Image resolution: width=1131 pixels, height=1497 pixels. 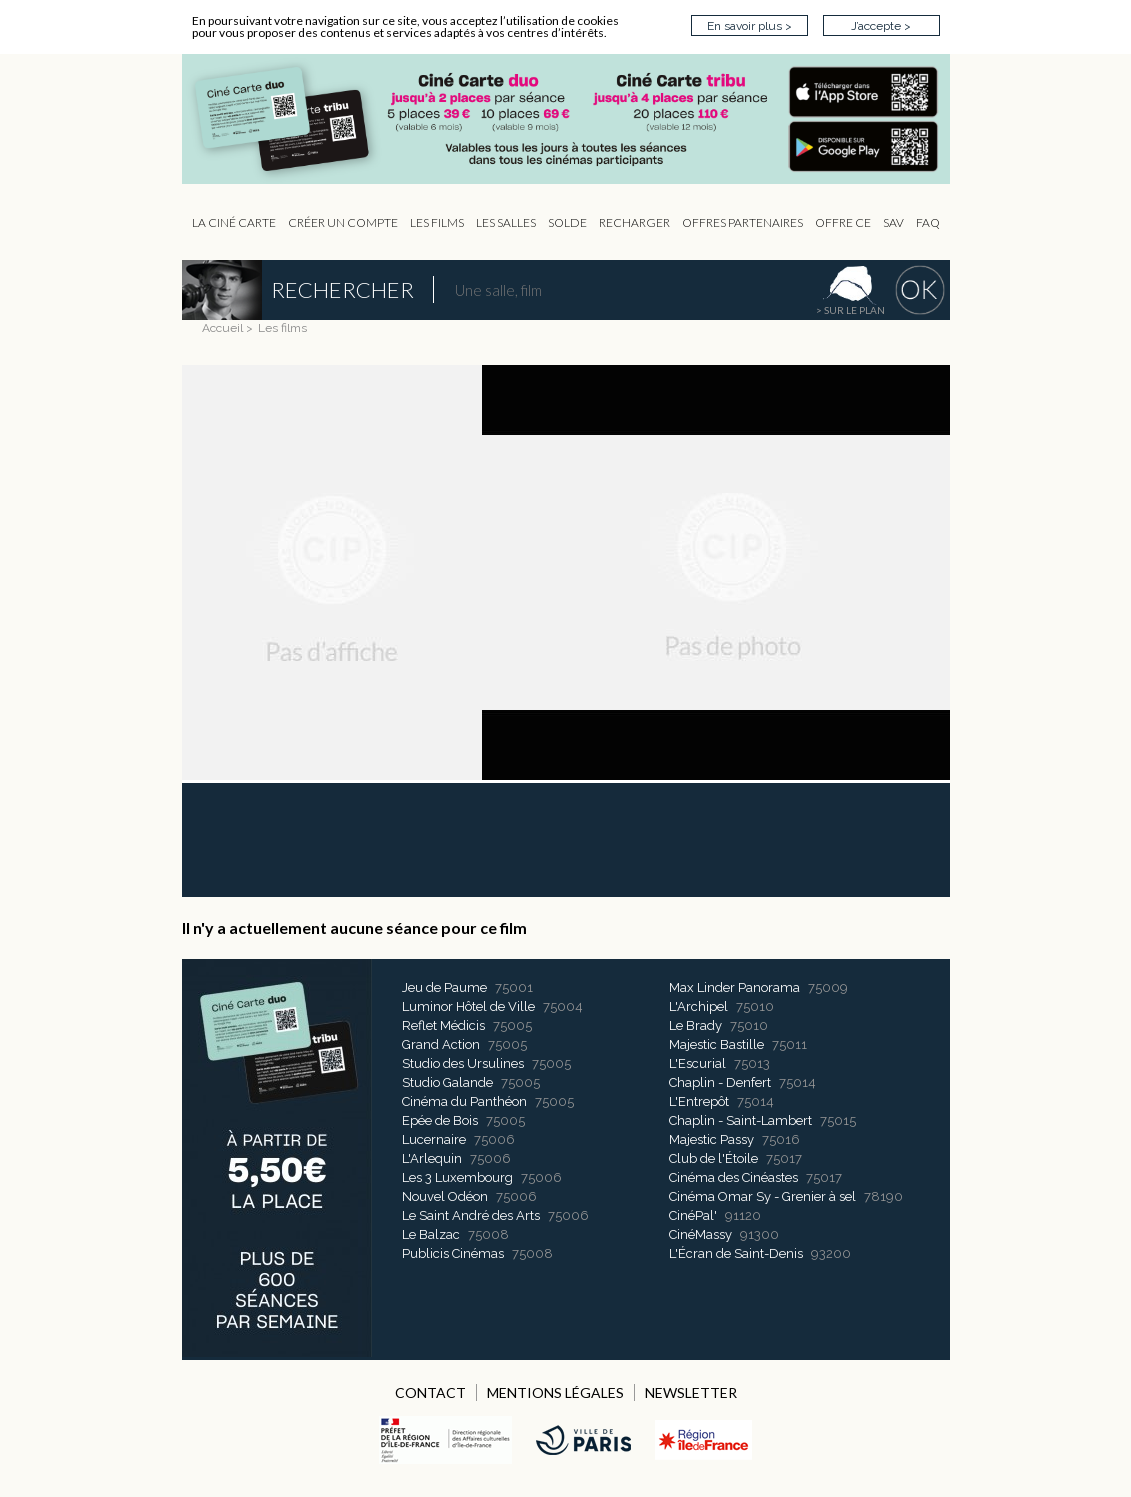 What do you see at coordinates (437, 222) in the screenshot?
I see `les Films` at bounding box center [437, 222].